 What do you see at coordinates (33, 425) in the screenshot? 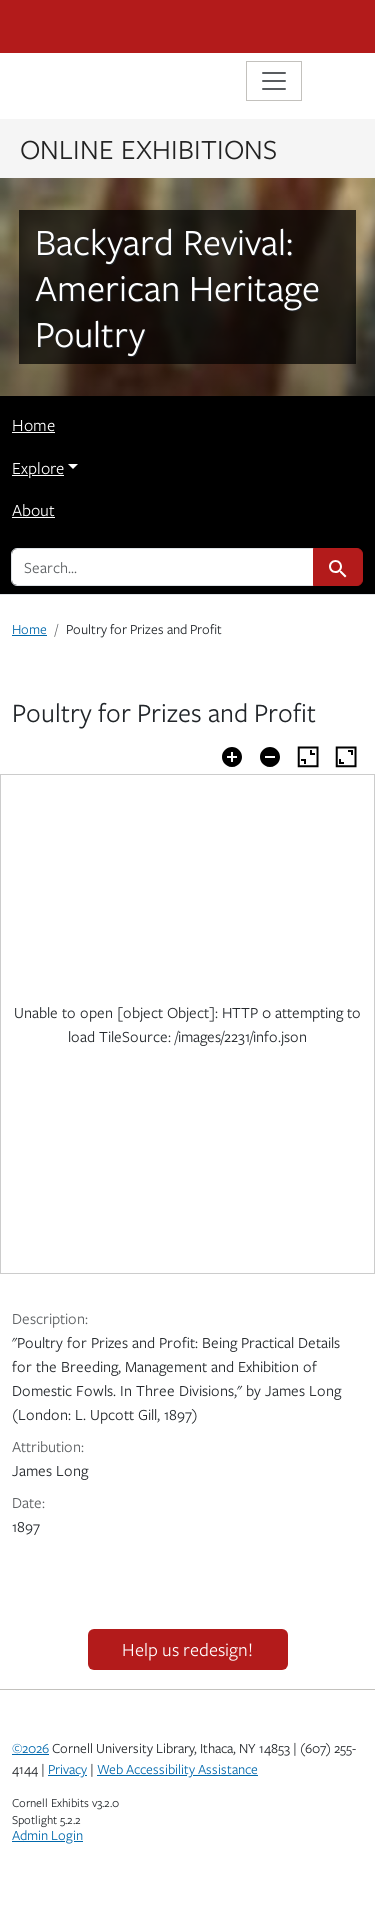
I see `Home` at bounding box center [33, 425].